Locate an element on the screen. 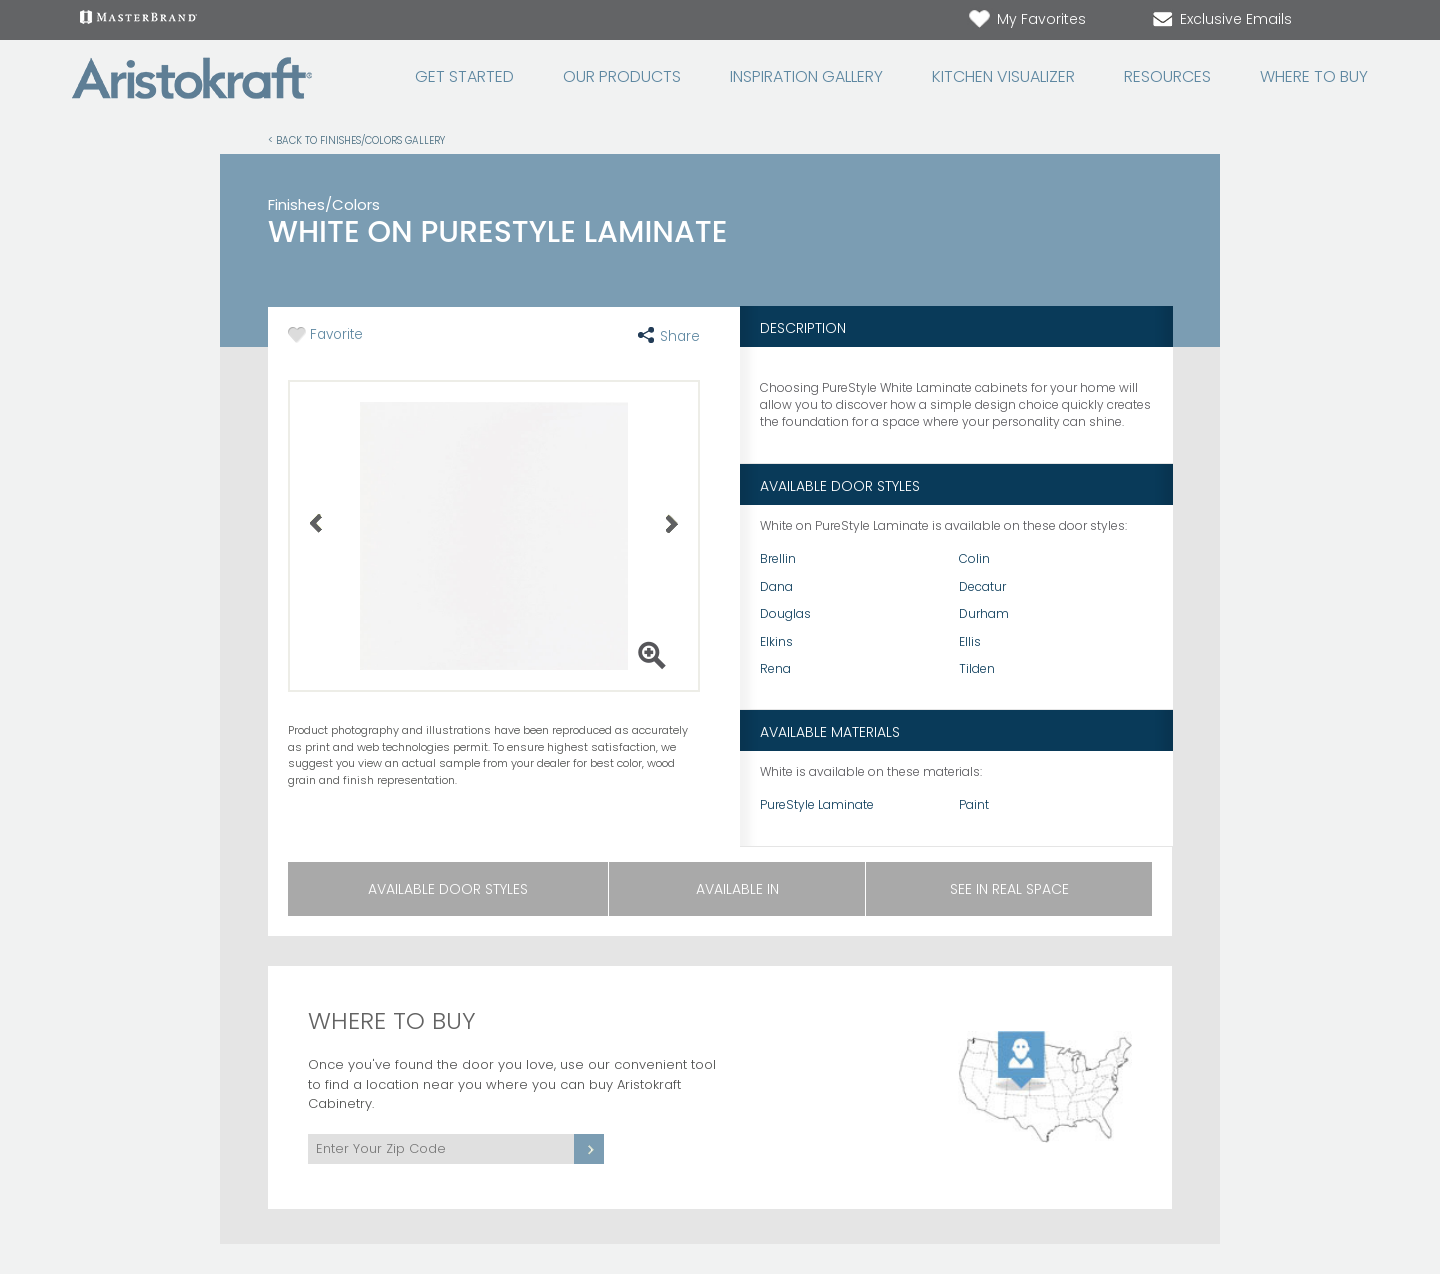  Kitchen Visualizer is located at coordinates (1003, 77).